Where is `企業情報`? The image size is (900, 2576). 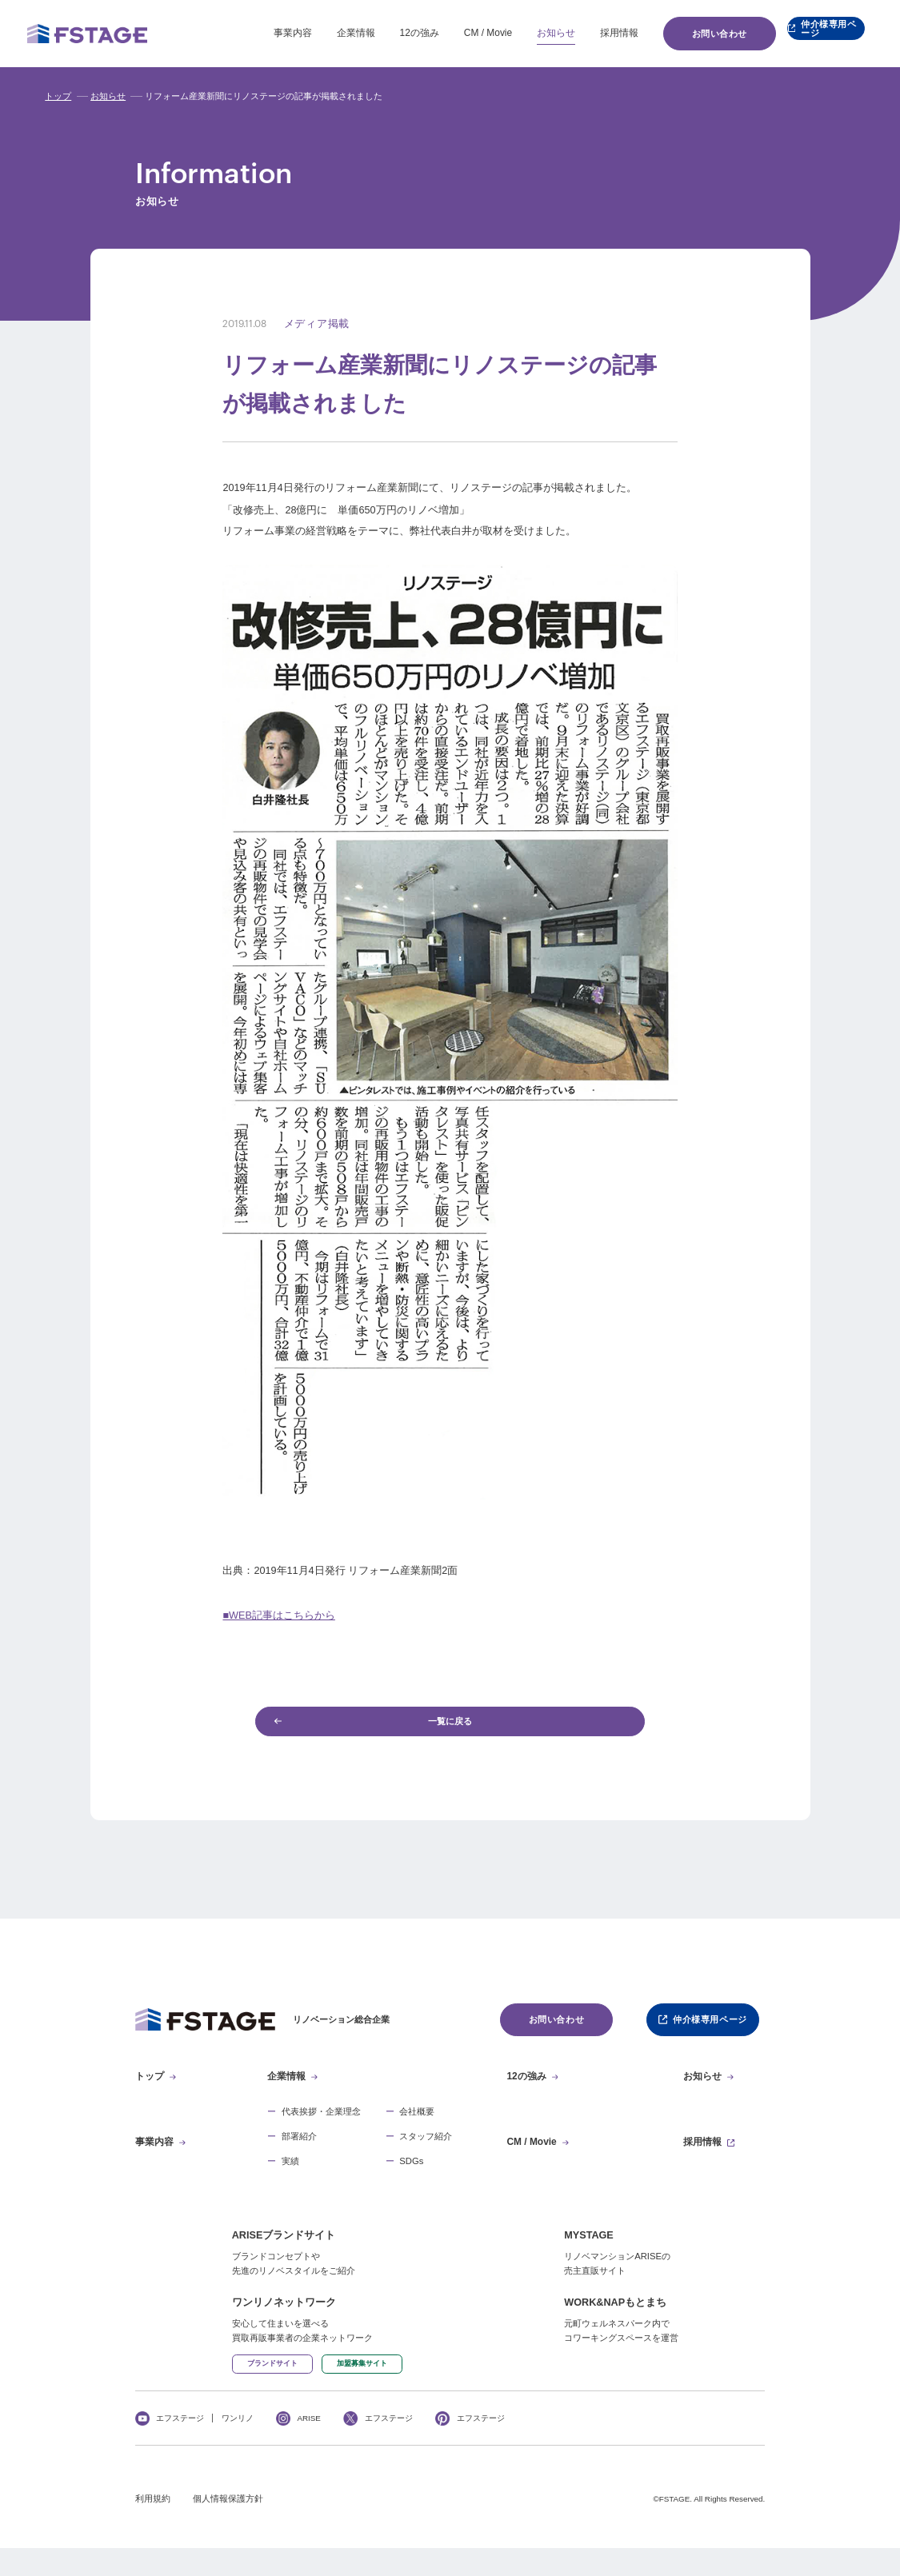
企業情報 is located at coordinates (317, 32).